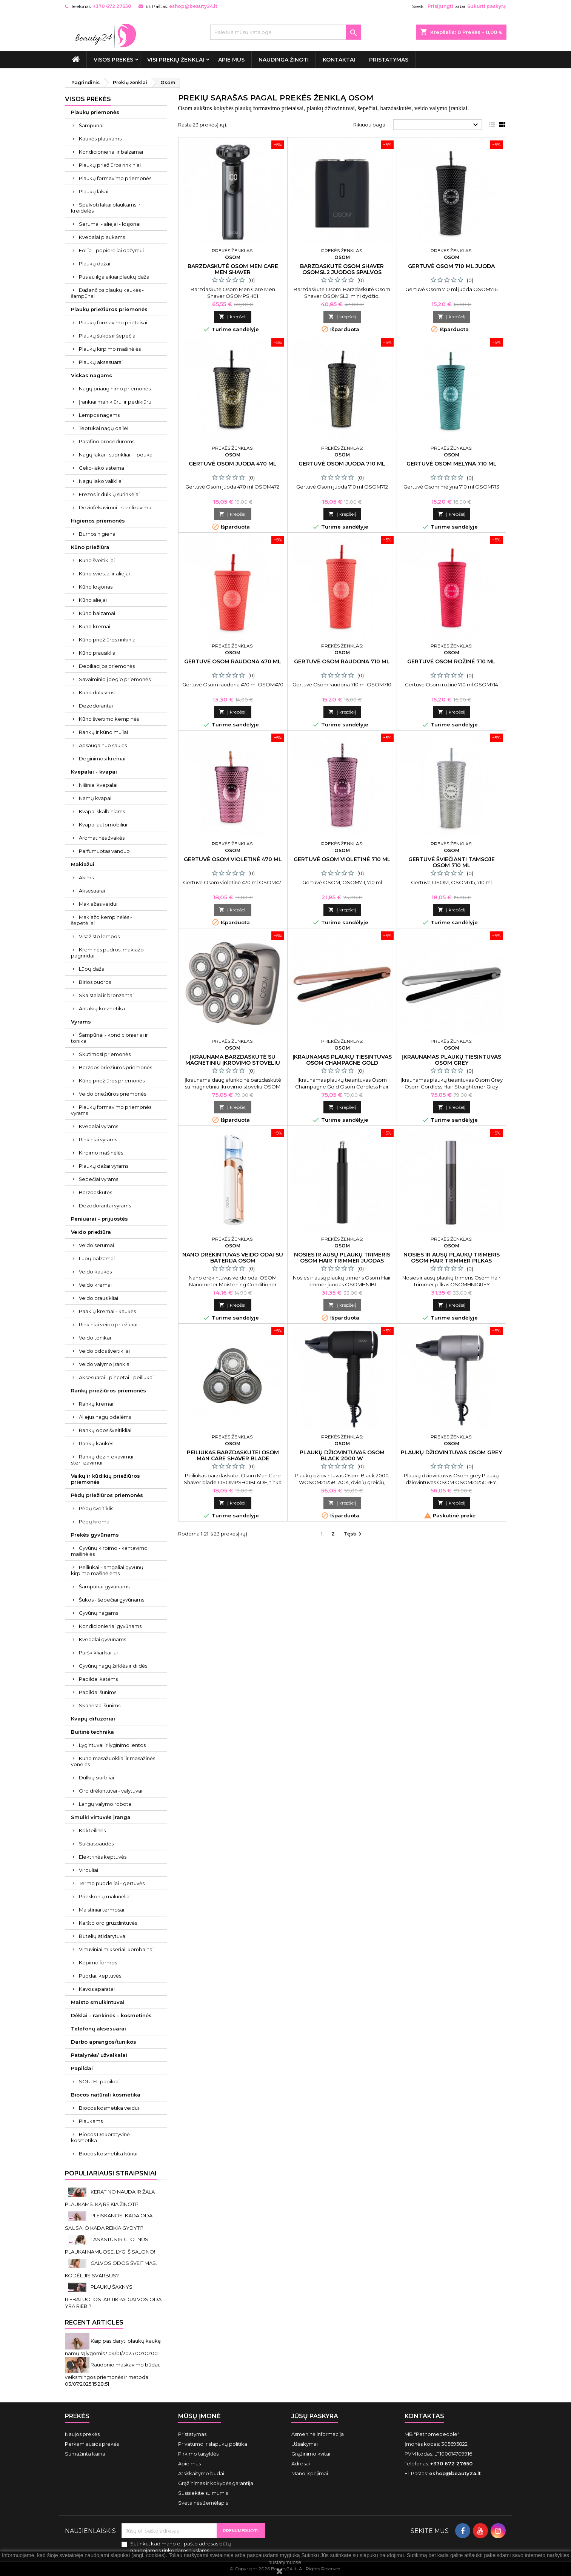 Image resolution: width=571 pixels, height=2576 pixels. What do you see at coordinates (100, 2137) in the screenshot?
I see `Biocos Dekoratyvinė kosmetika` at bounding box center [100, 2137].